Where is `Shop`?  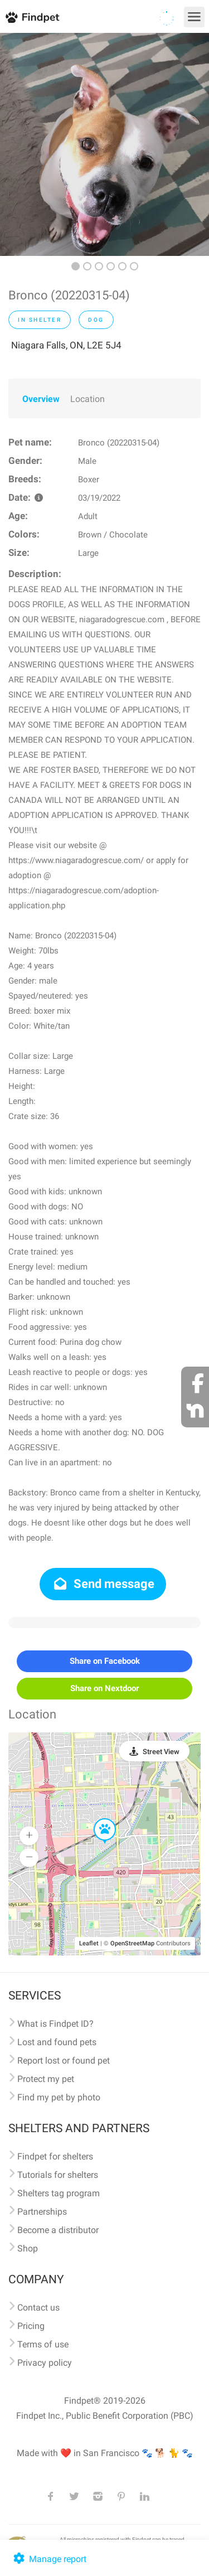
Shop is located at coordinates (27, 2248).